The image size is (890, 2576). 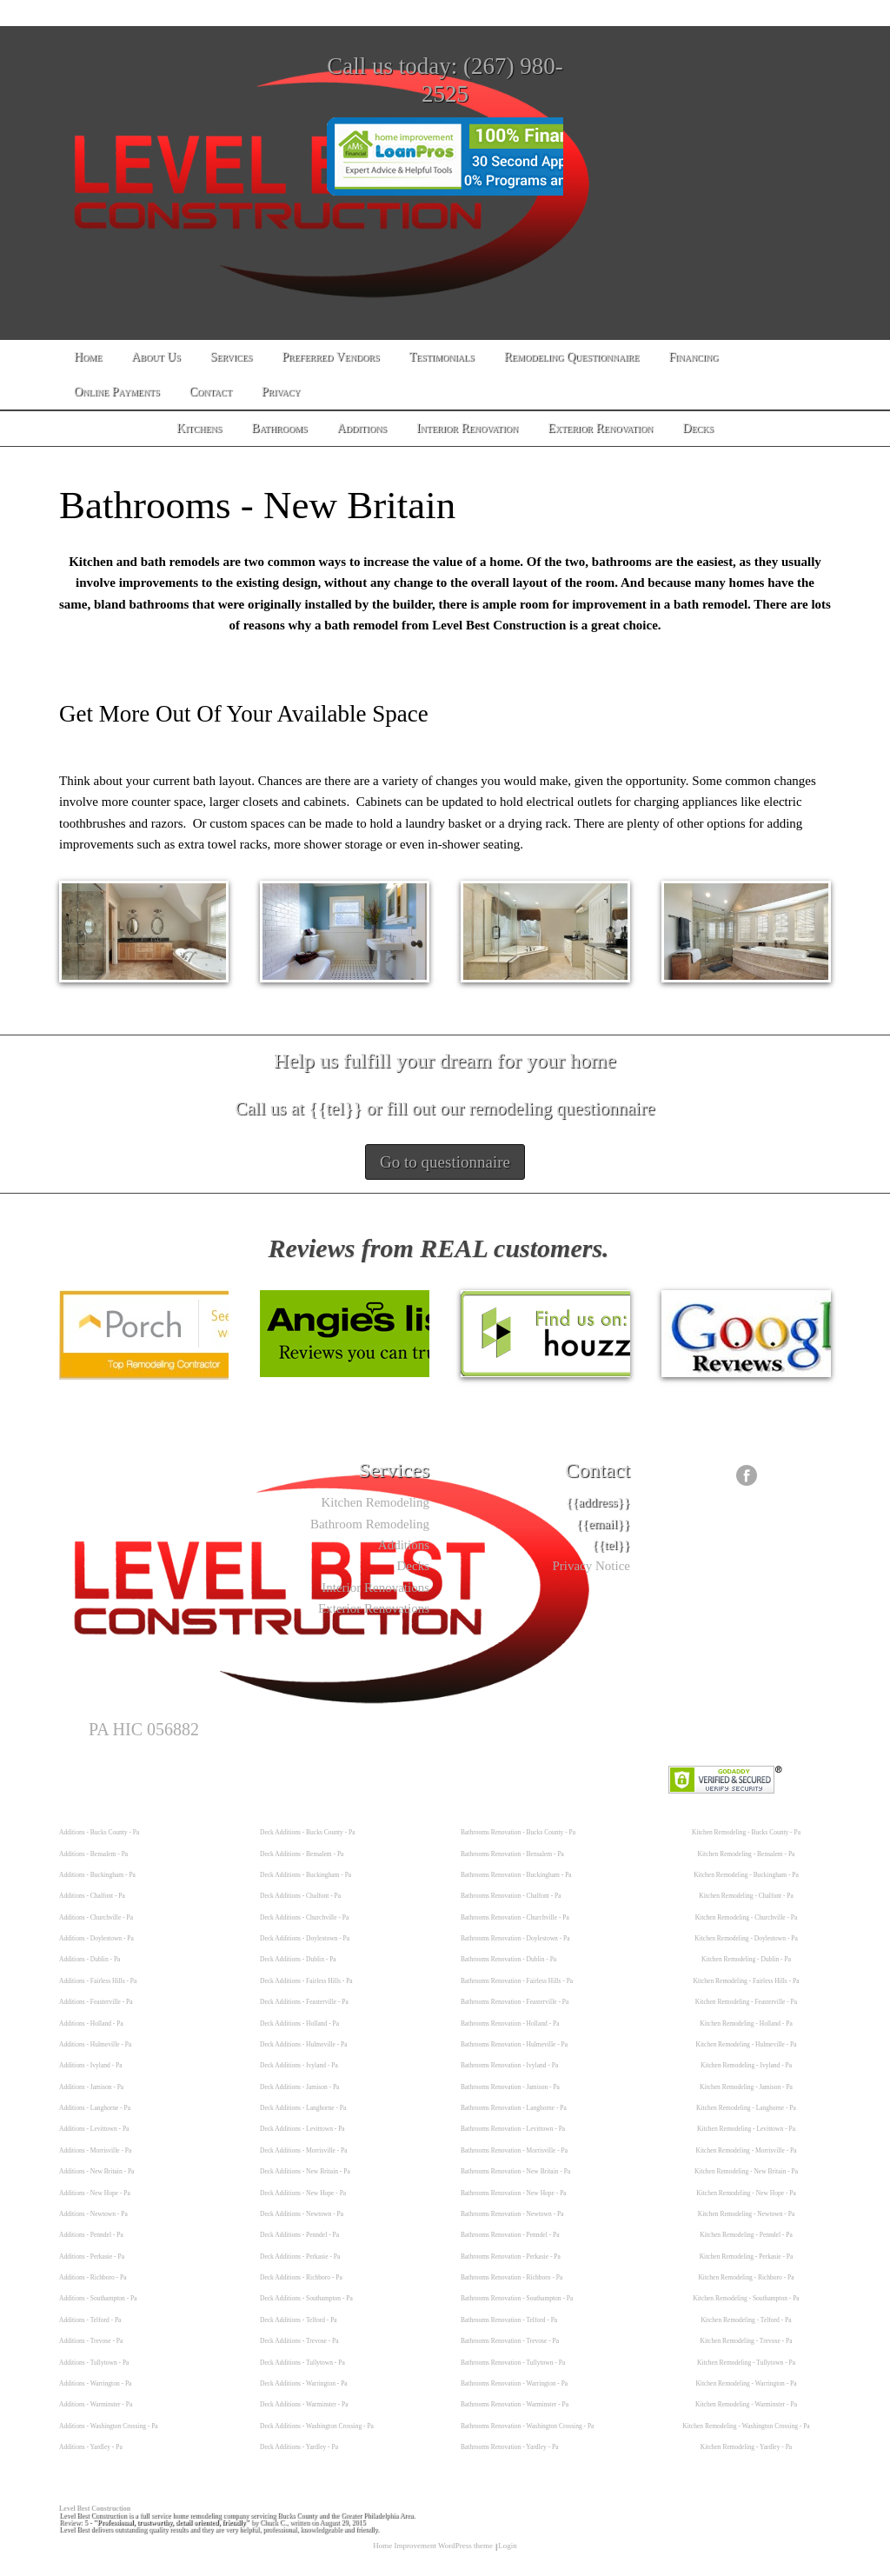 What do you see at coordinates (515, 1917) in the screenshot?
I see `Bathrooms Renovation - Churchville - Pa` at bounding box center [515, 1917].